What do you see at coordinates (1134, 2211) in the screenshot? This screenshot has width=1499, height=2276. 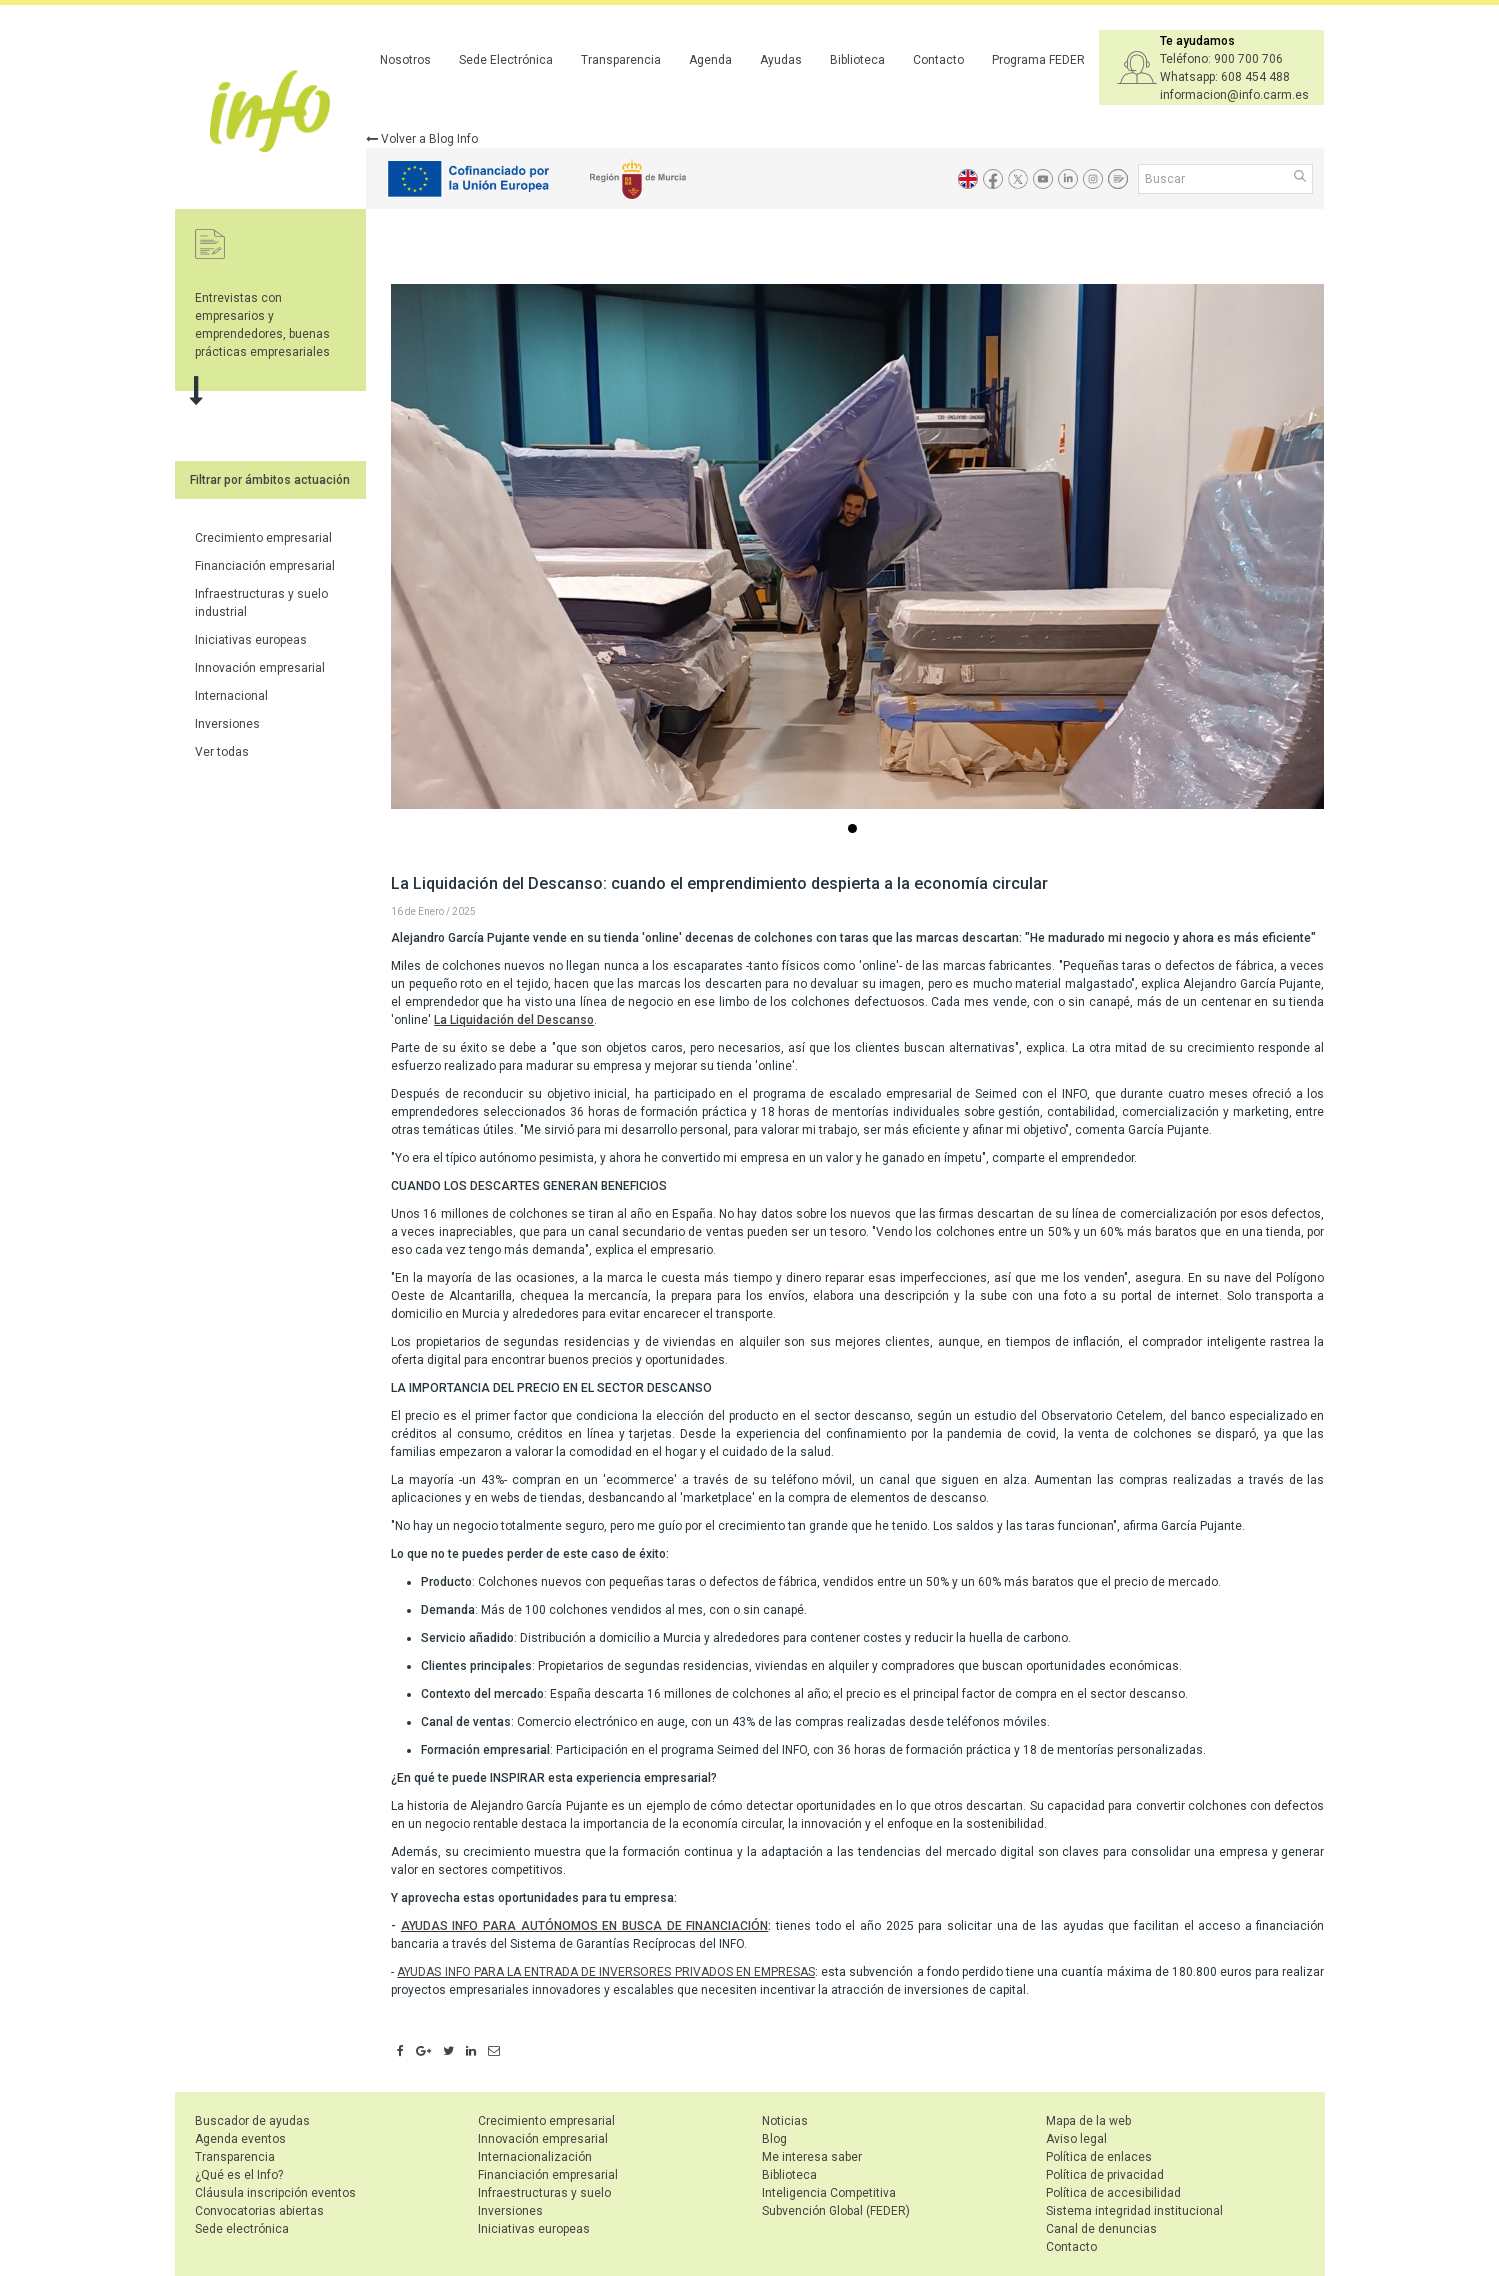 I see `Sistema integridad institucional` at bounding box center [1134, 2211].